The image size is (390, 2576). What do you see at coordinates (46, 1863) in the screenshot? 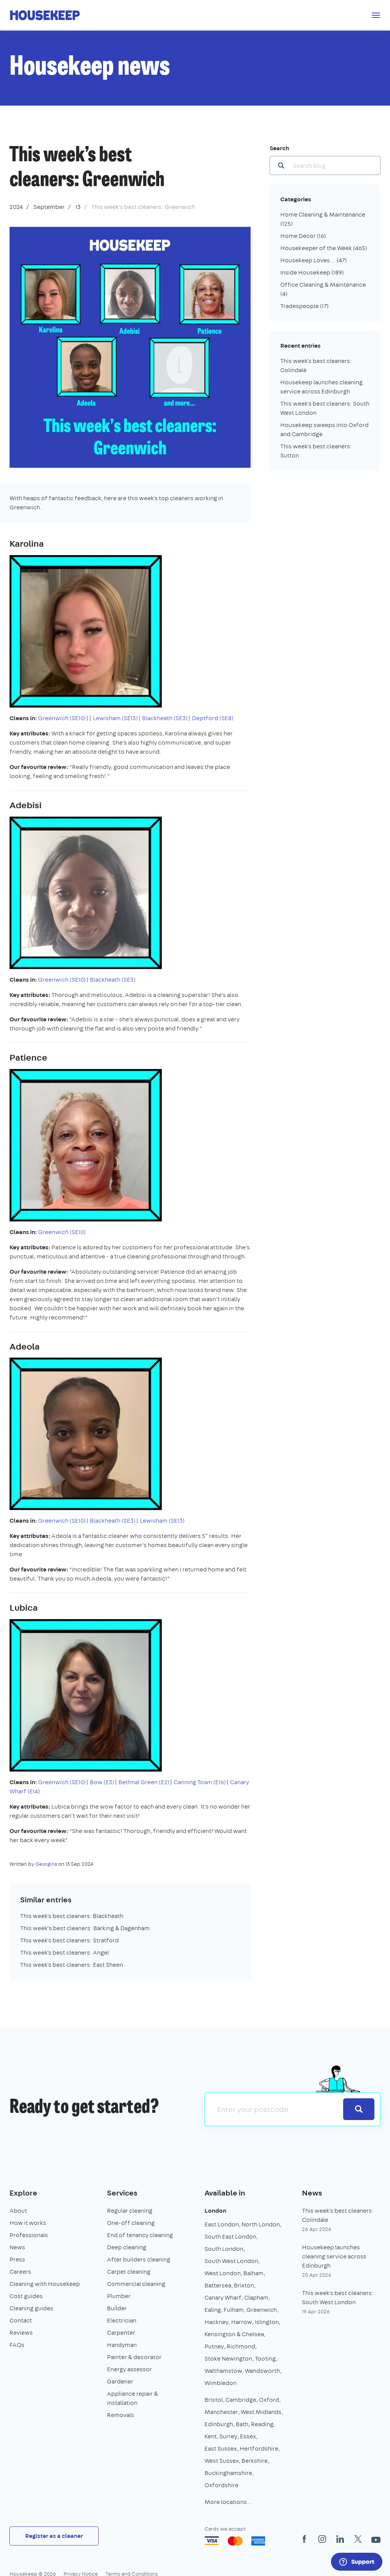
I see `Georgina` at bounding box center [46, 1863].